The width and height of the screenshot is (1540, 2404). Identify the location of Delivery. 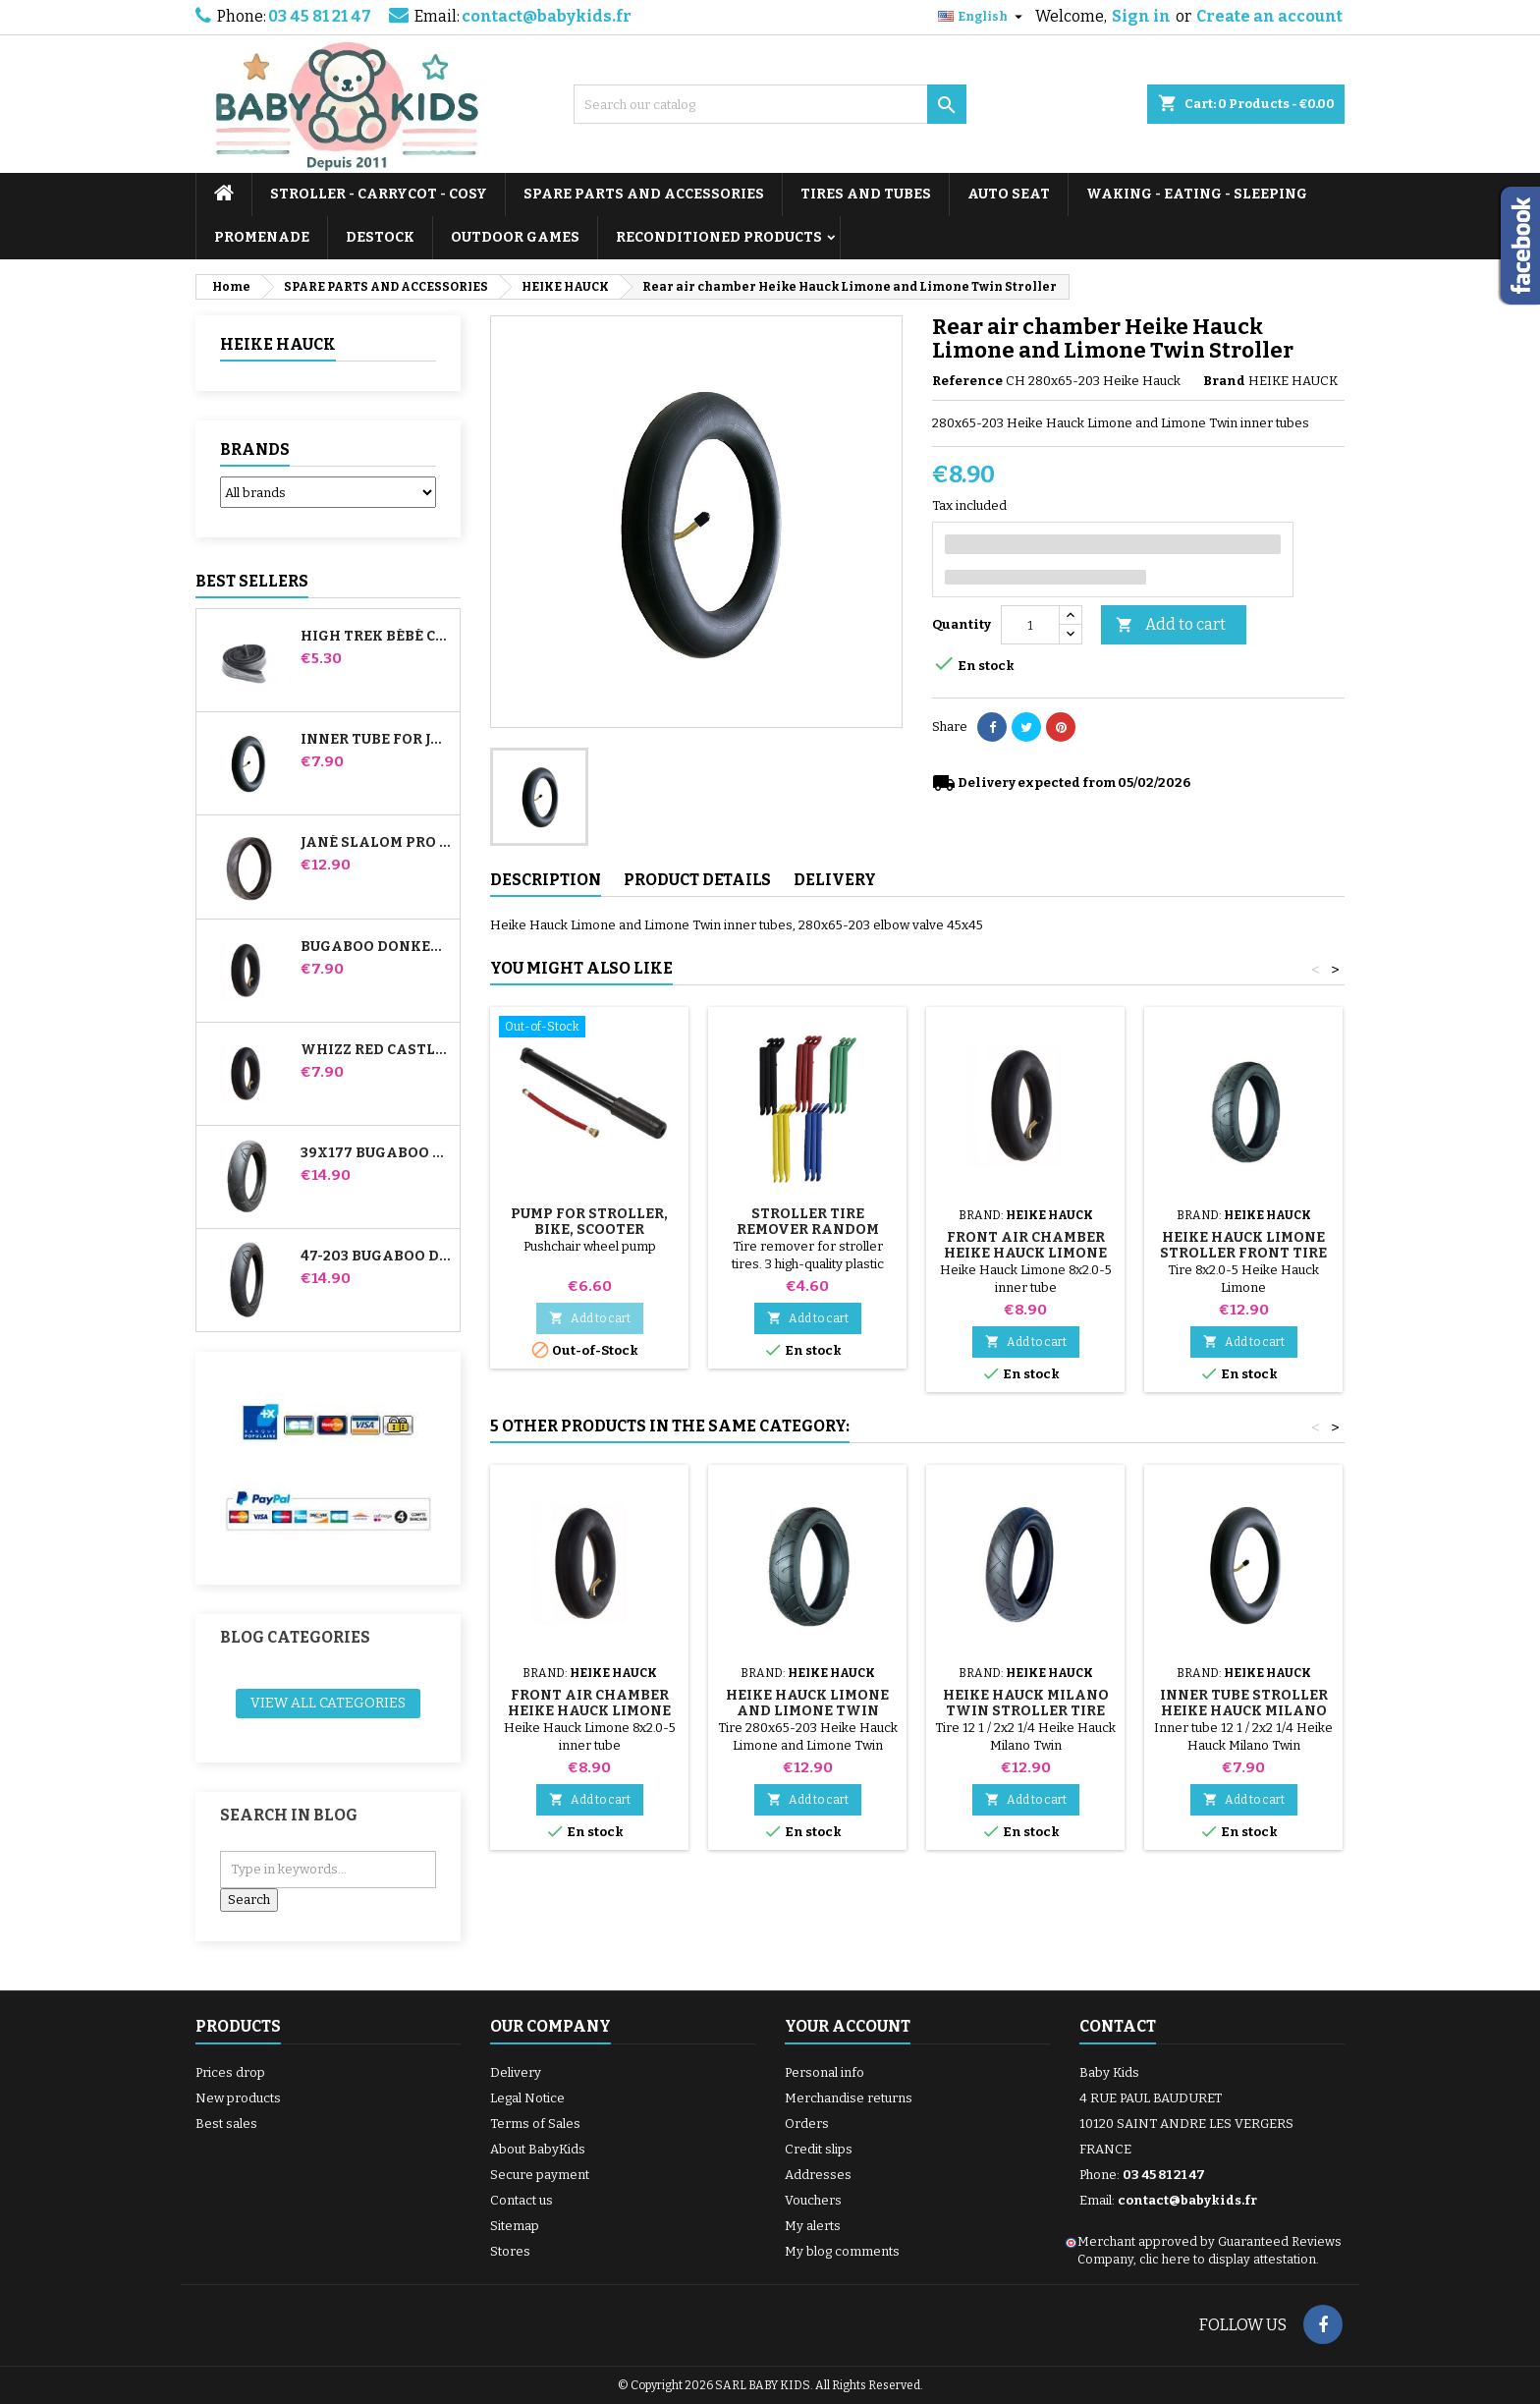
(515, 2072).